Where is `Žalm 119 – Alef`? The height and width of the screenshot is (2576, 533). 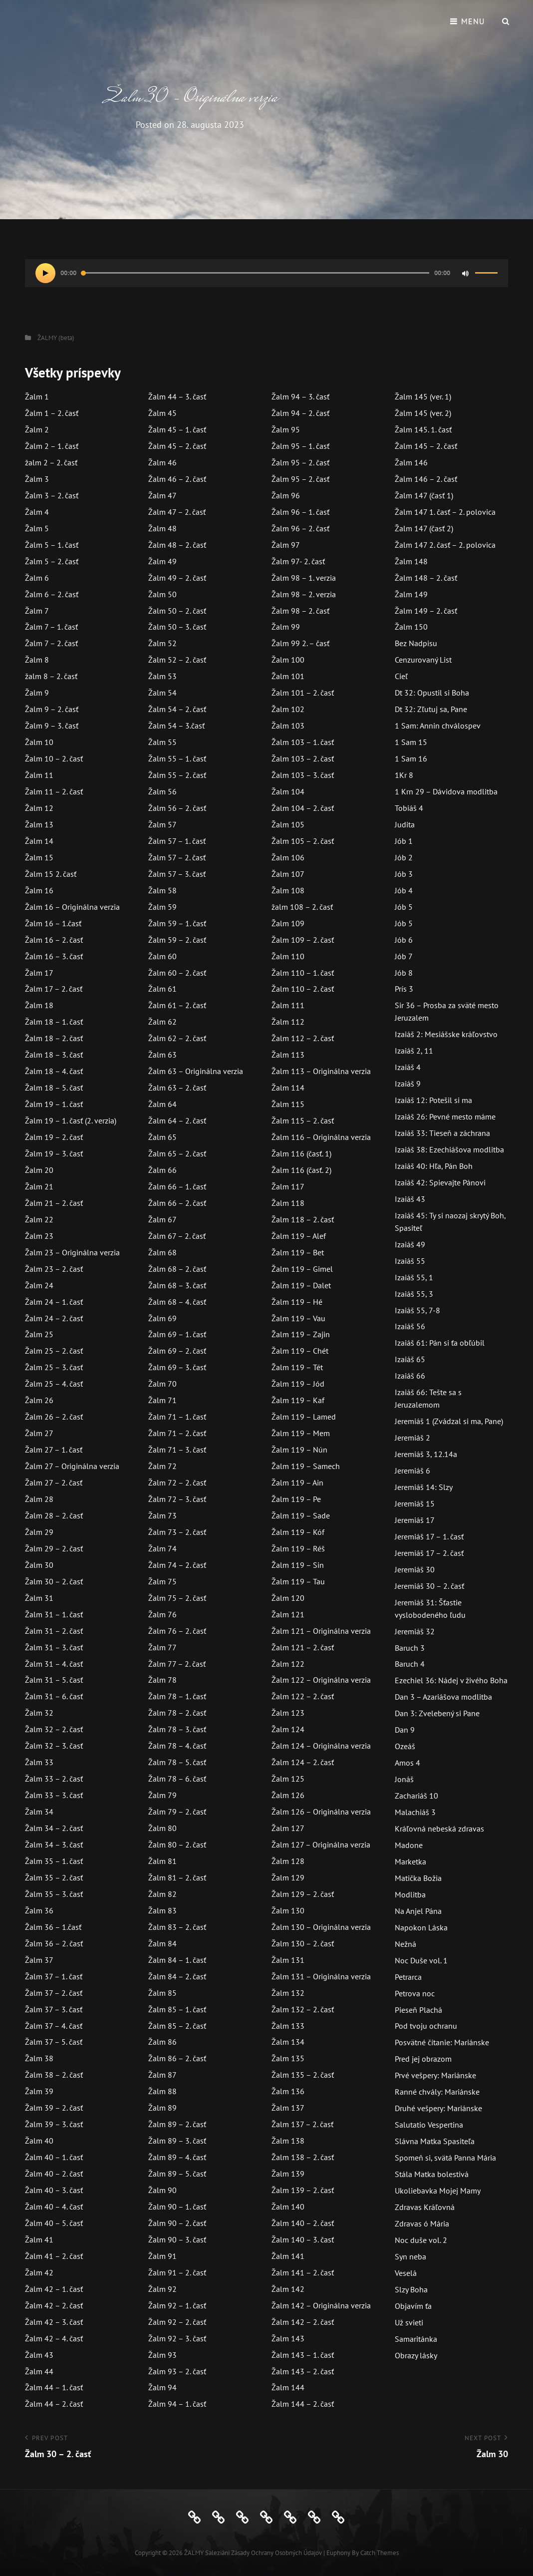
Žalm 119 – Alef is located at coordinates (298, 1236).